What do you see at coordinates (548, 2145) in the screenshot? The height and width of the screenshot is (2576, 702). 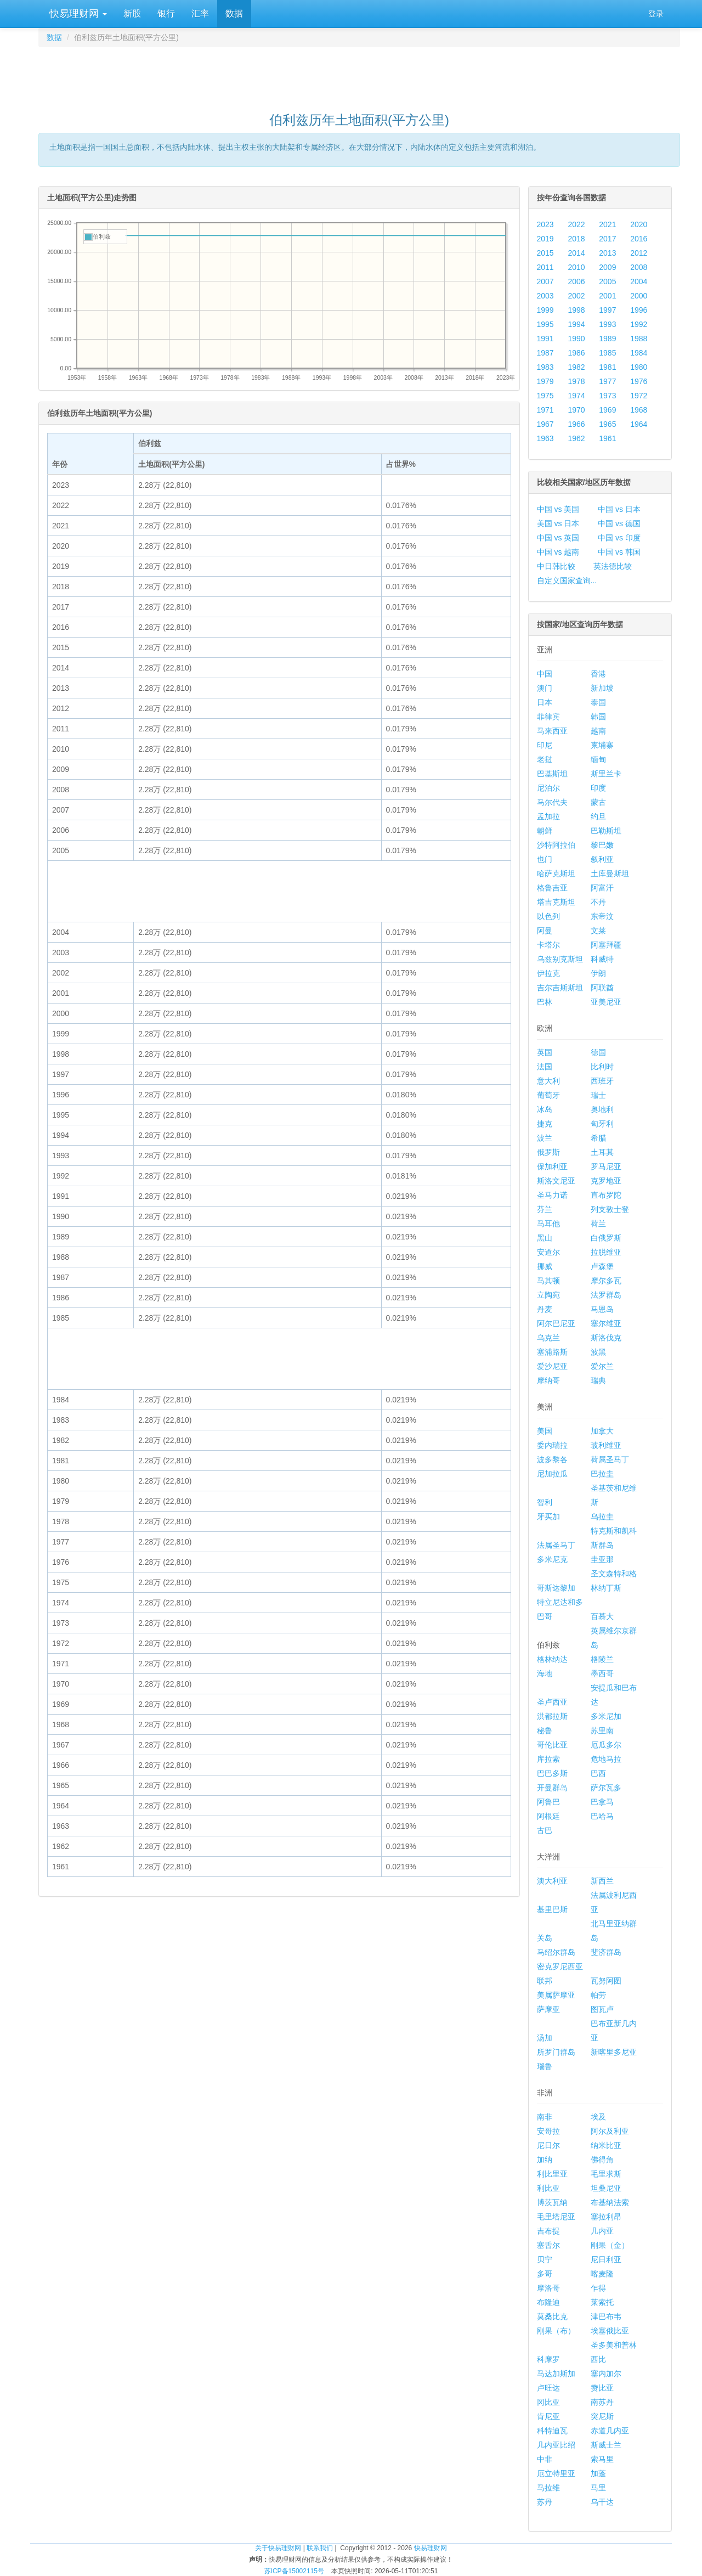 I see `尼日尔` at bounding box center [548, 2145].